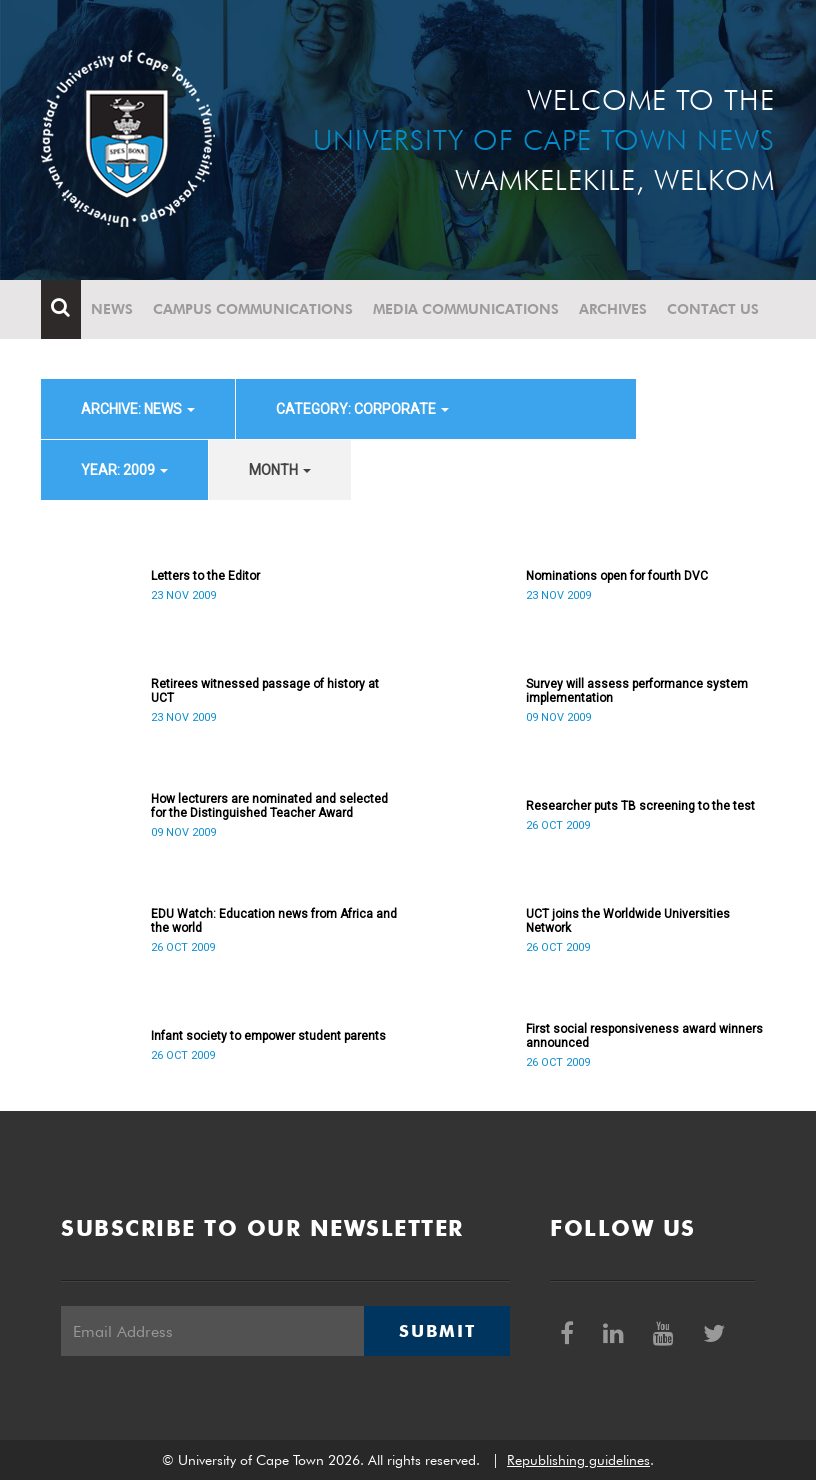 The image size is (816, 1480). Describe the element at coordinates (437, 1331) in the screenshot. I see `Submit` at that location.